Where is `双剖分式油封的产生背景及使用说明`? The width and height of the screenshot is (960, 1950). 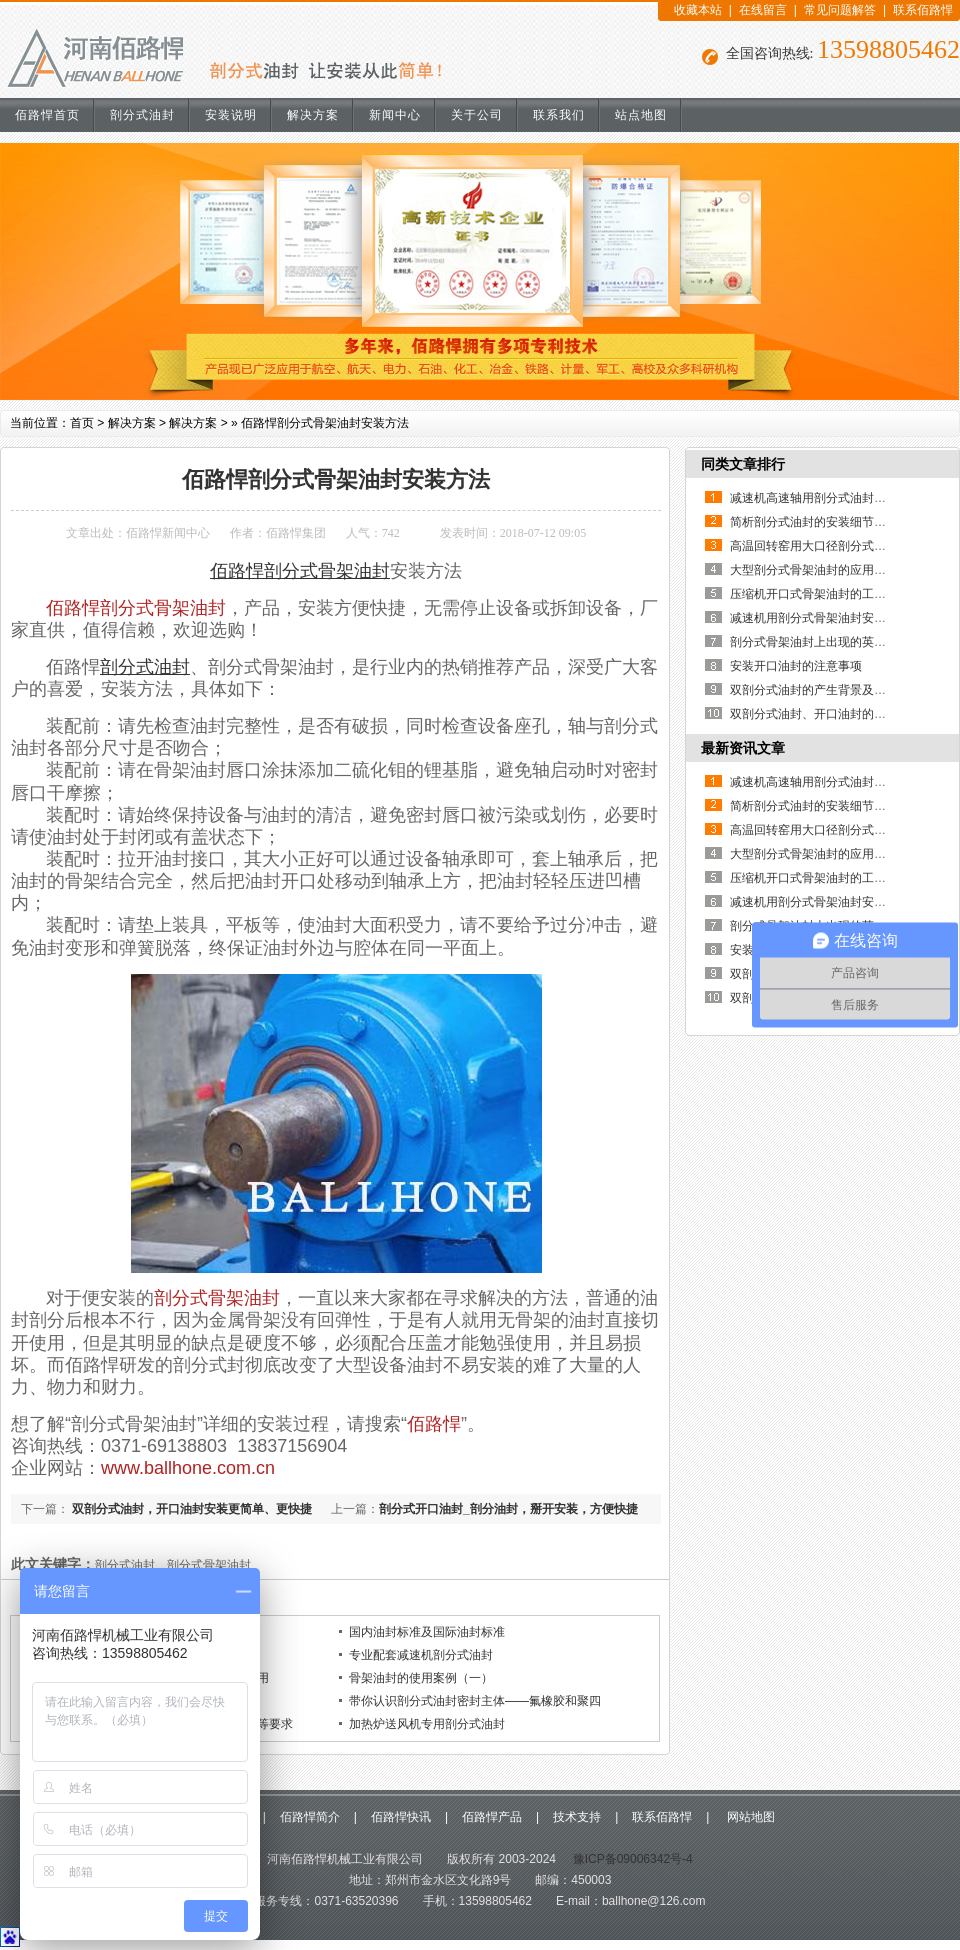
双剖分式油封的产生背景及使用说明 is located at coordinates (826, 690).